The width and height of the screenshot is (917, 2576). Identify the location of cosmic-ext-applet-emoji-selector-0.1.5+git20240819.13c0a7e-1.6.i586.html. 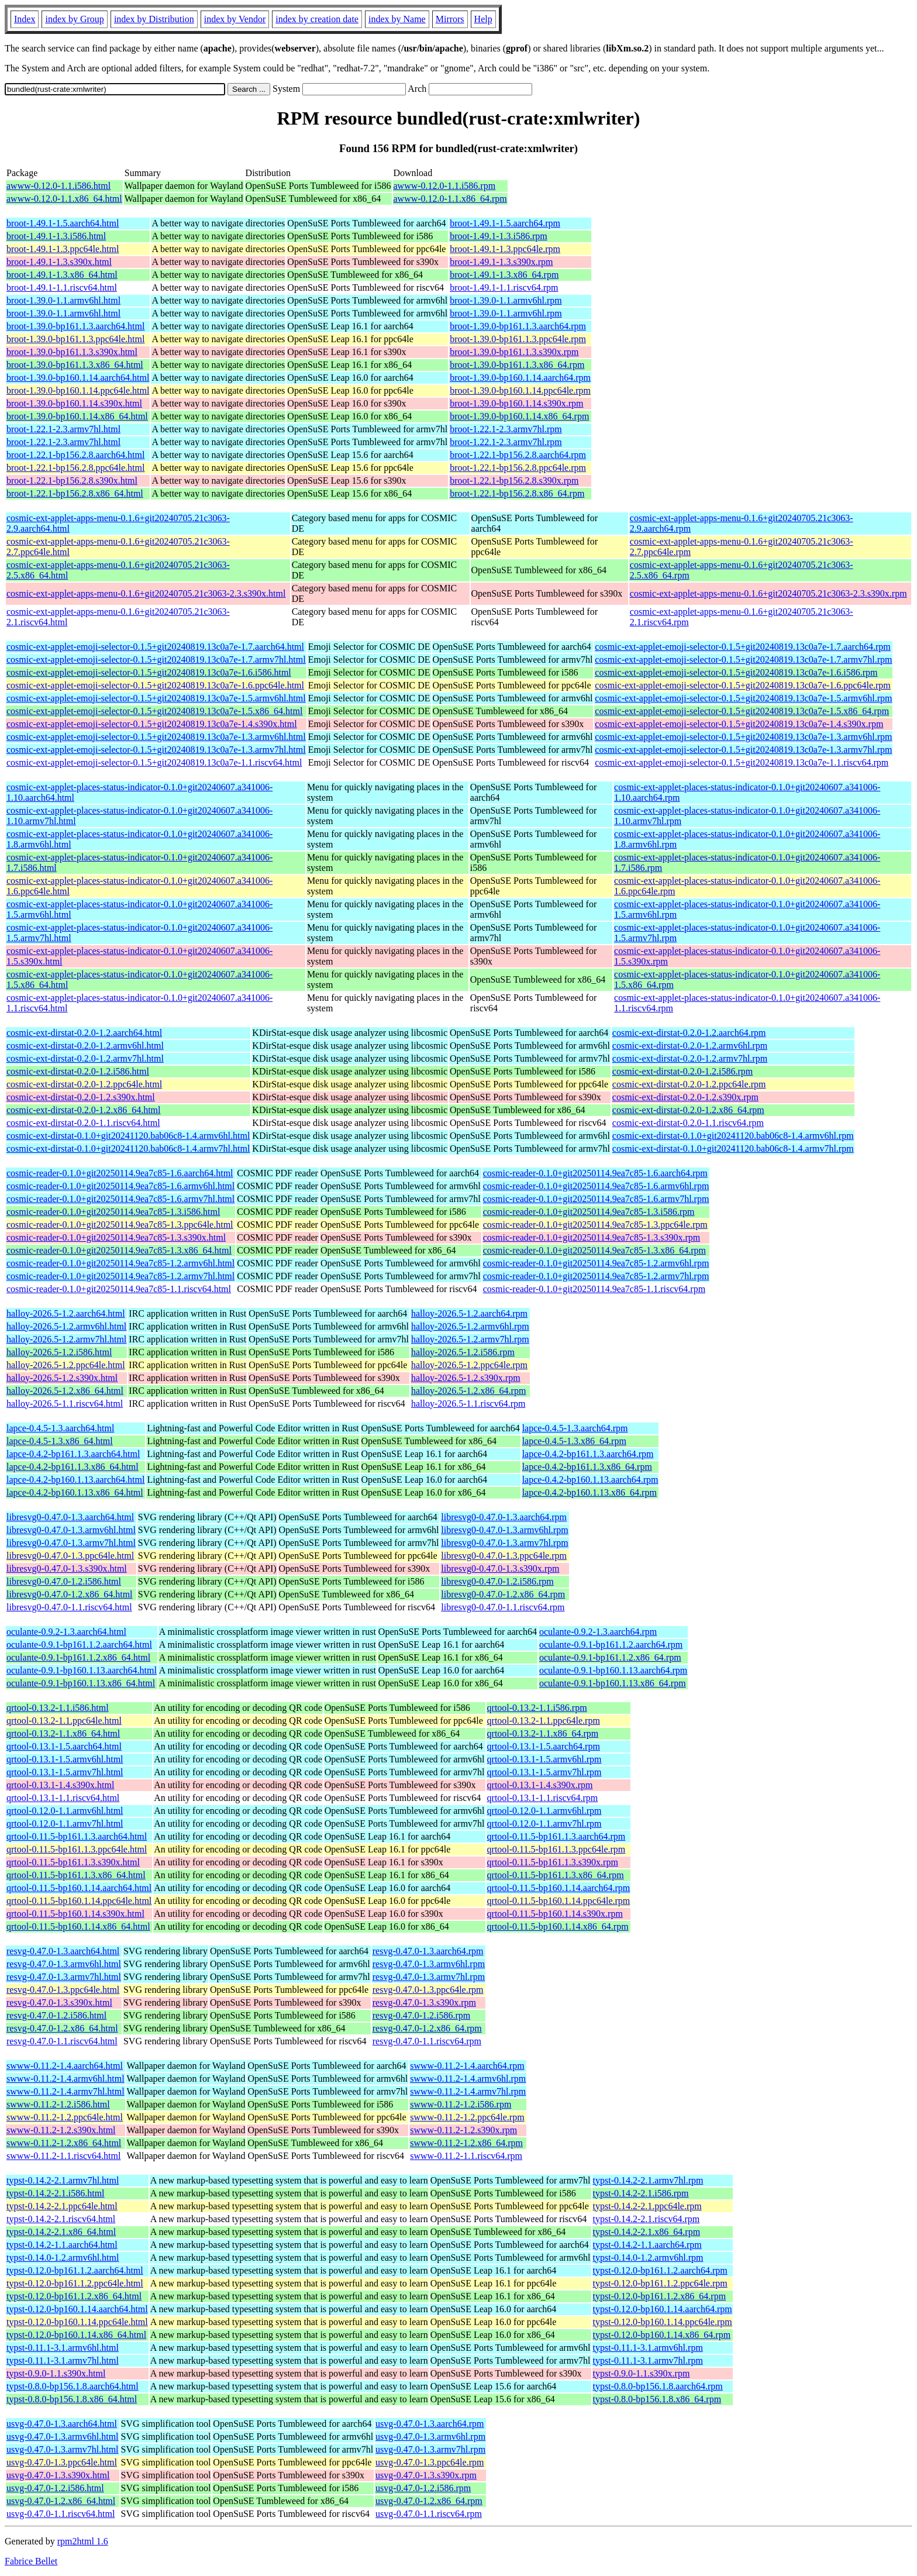
(148, 672).